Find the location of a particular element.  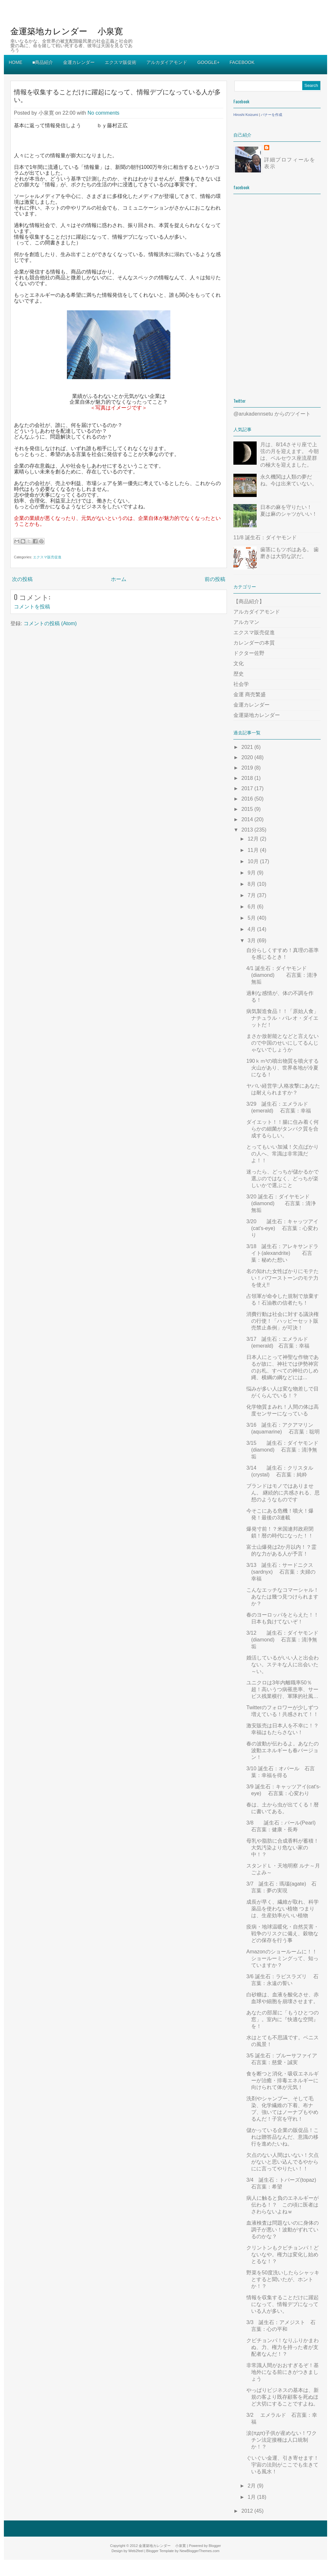

野菜を50度洗いしたらシャッキとすると聞いたが、ホントか！？ is located at coordinates (282, 2279).